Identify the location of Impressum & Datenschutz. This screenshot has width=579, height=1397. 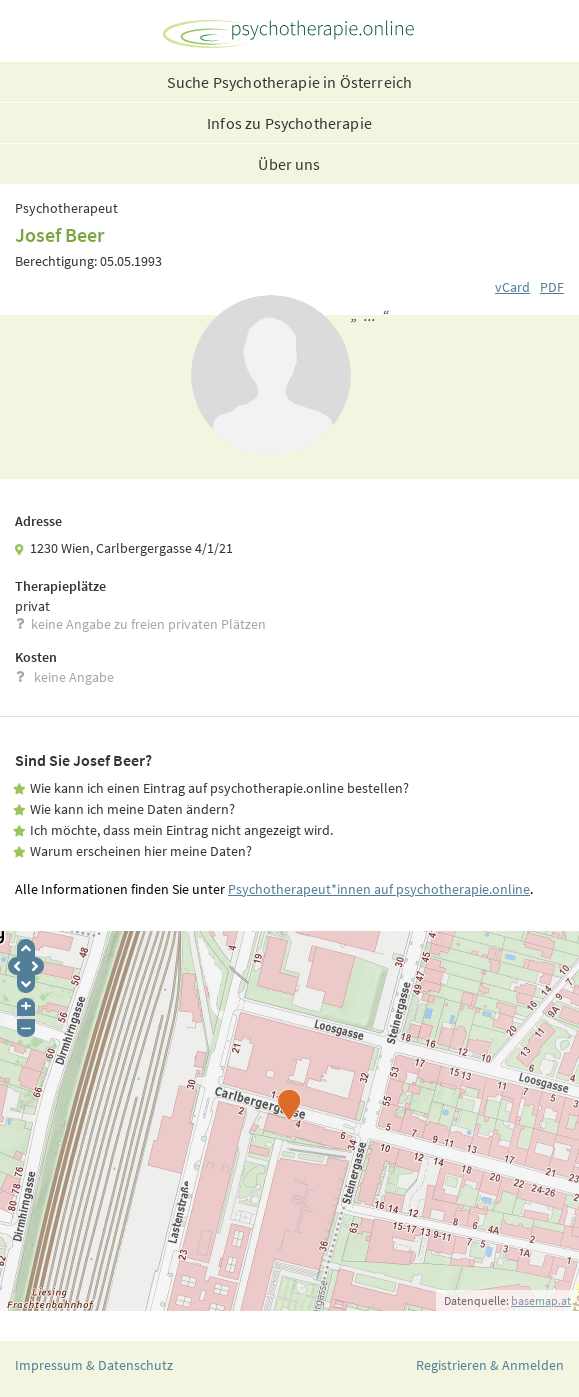
(94, 1365).